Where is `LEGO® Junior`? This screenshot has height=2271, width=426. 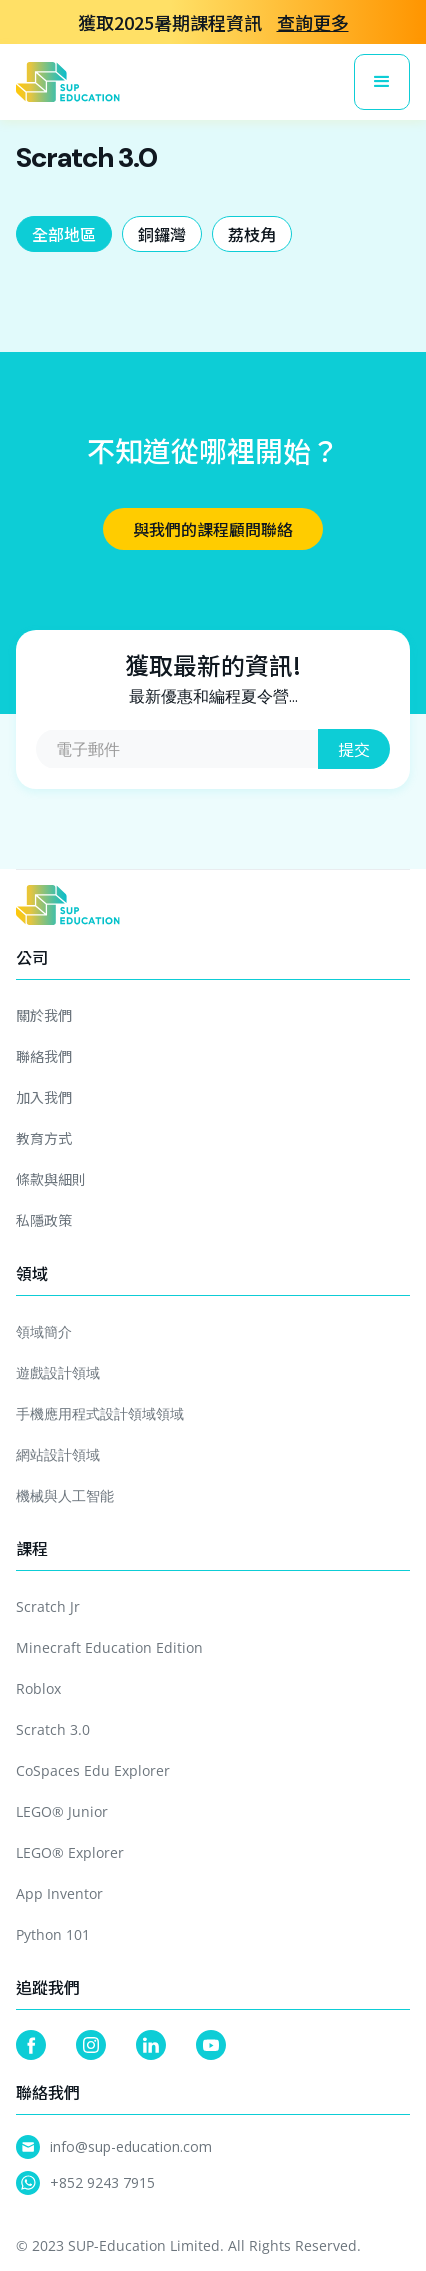
LEGO® Junior is located at coordinates (62, 1811).